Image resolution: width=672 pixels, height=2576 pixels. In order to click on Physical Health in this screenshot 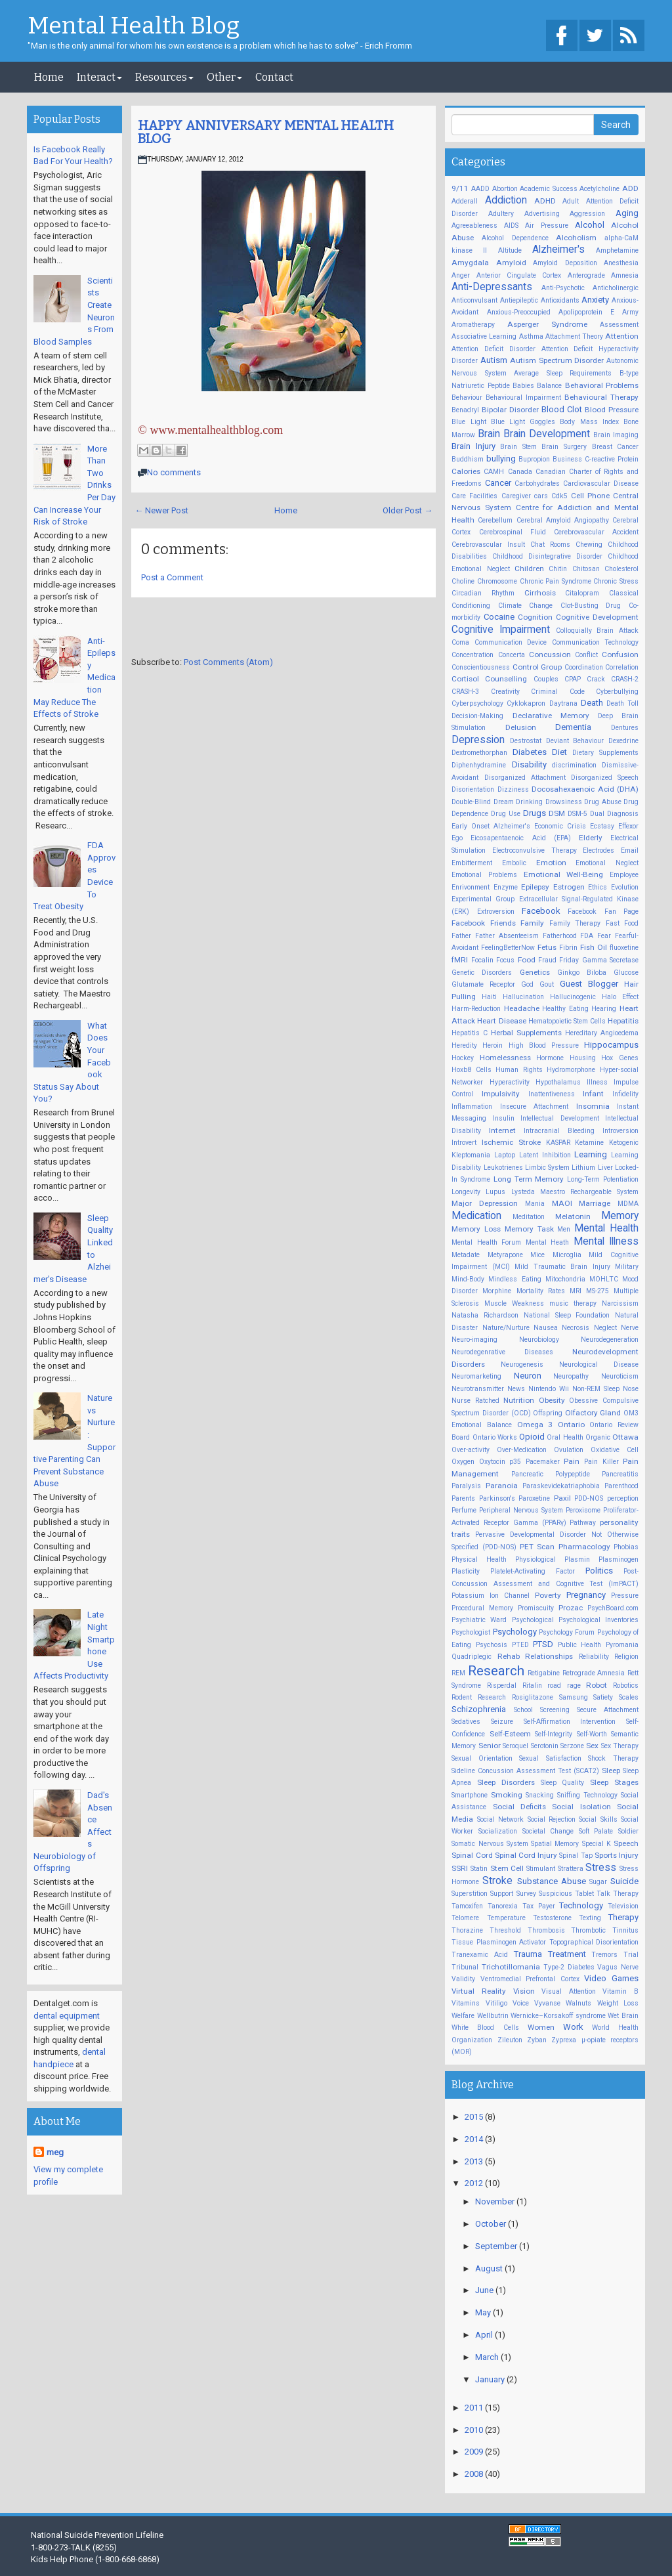, I will do `click(479, 1559)`.